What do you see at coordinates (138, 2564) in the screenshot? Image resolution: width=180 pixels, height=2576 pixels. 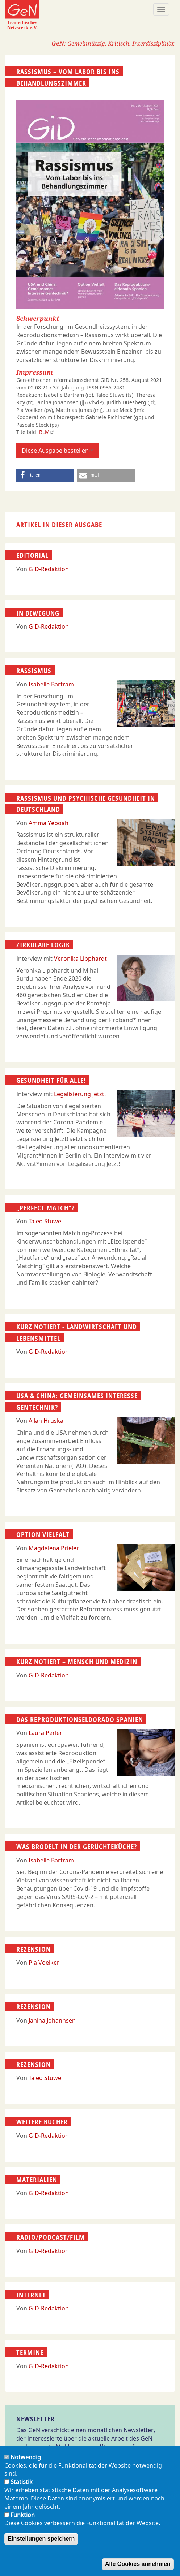 I see `Alle Cookies annehmen` at bounding box center [138, 2564].